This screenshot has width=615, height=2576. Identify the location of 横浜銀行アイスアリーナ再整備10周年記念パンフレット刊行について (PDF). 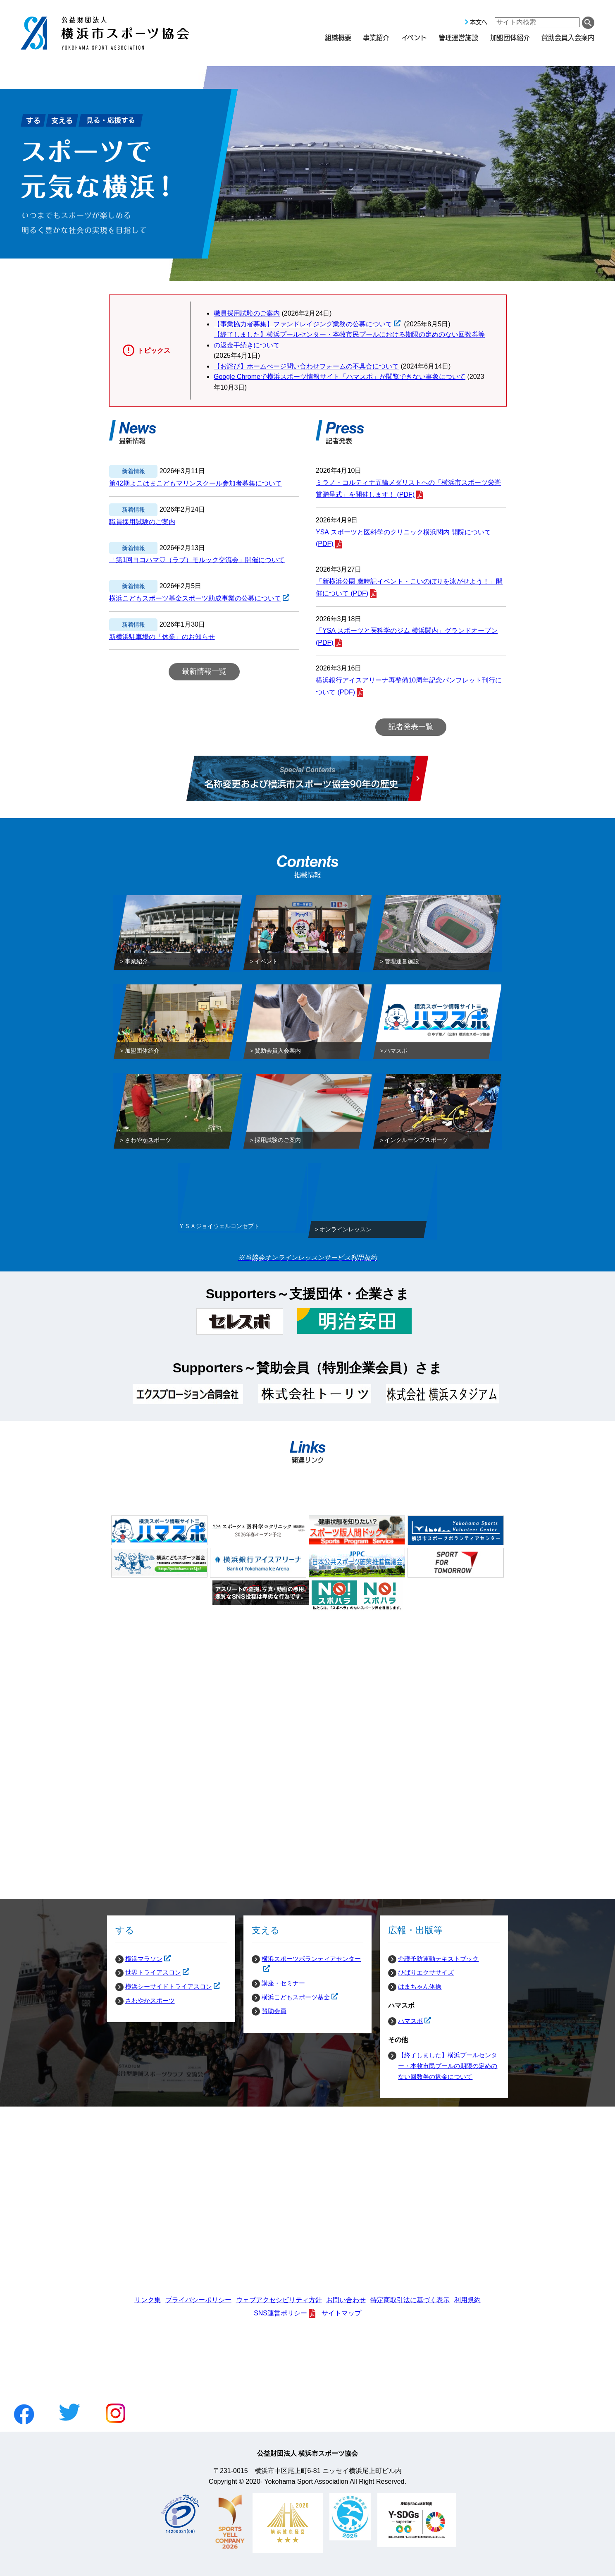
(409, 686).